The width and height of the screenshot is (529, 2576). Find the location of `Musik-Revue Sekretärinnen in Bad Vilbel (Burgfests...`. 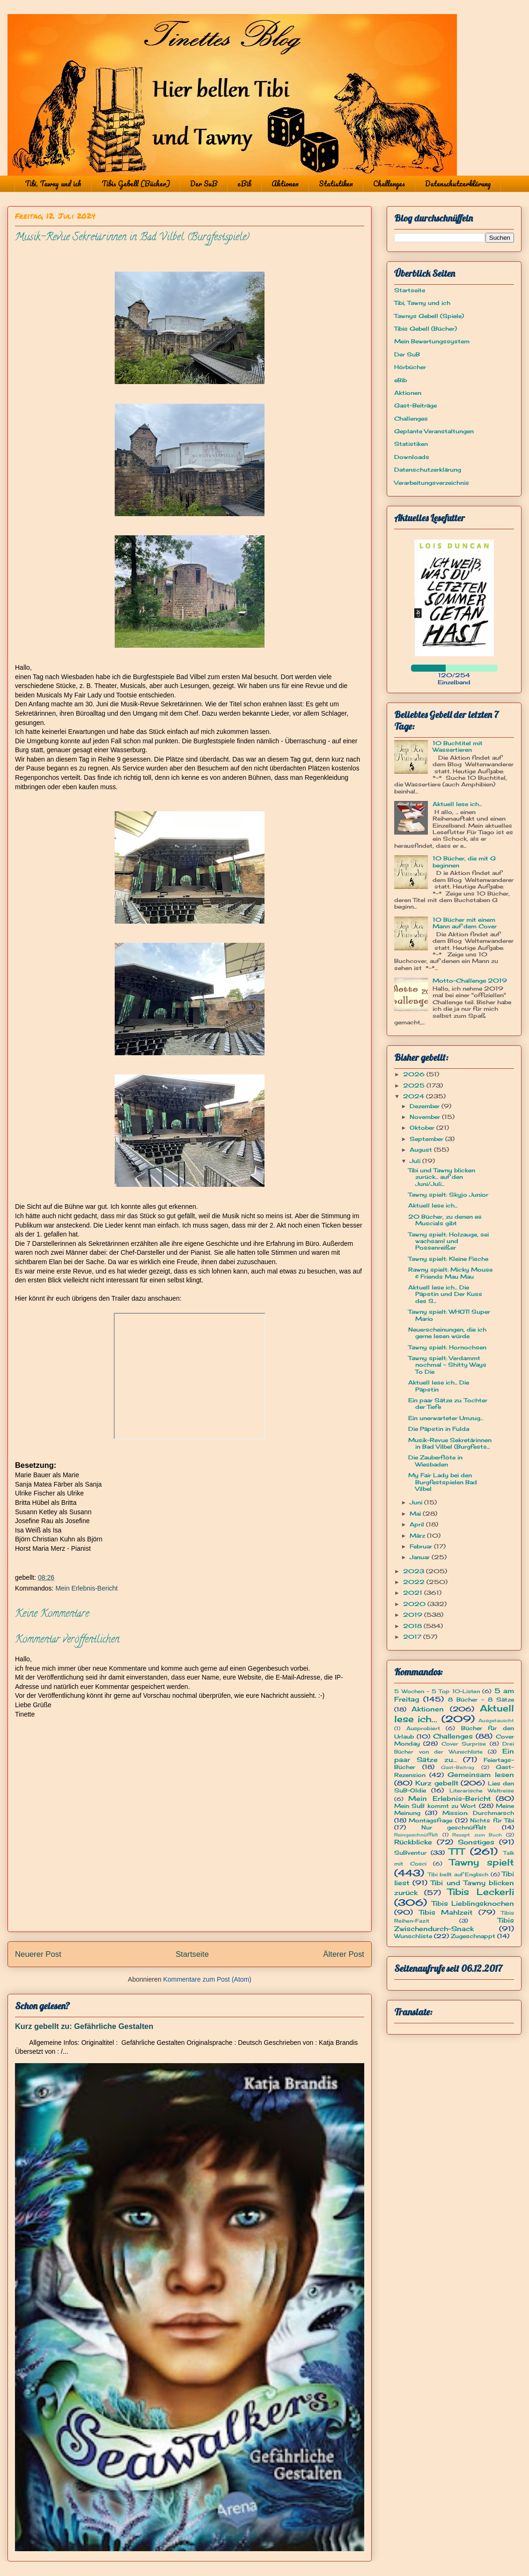

Musik-Revue Sekretärinnen in Bad Vilbel (Burgfests... is located at coordinates (450, 1443).